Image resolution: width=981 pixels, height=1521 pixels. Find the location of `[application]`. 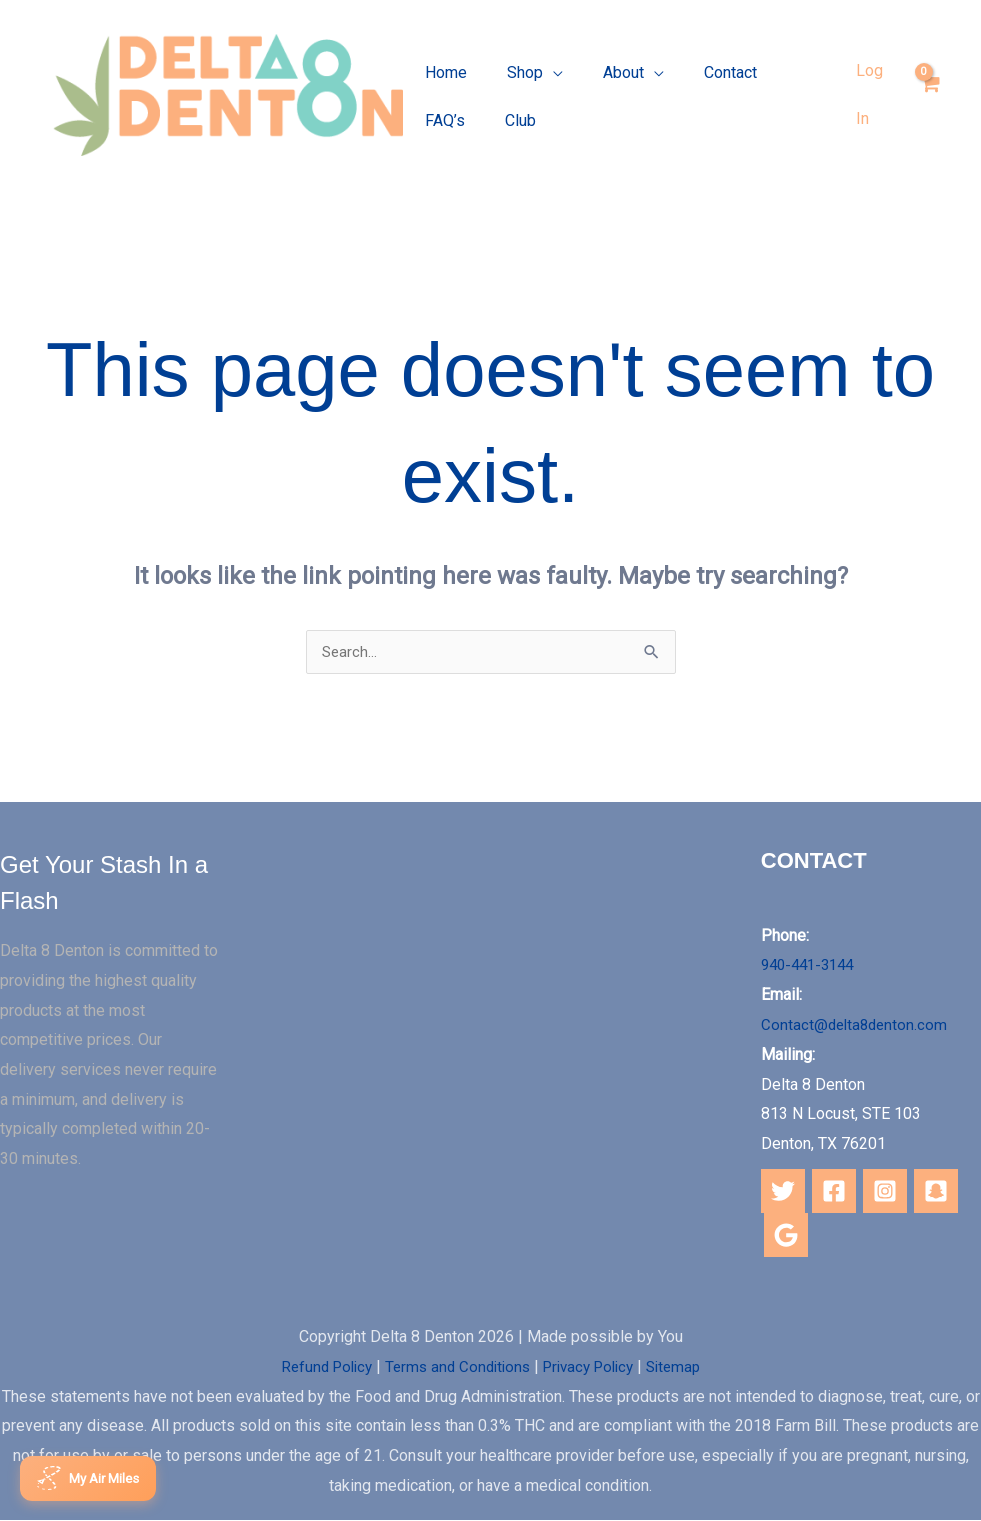

[application] is located at coordinates (541, 82).